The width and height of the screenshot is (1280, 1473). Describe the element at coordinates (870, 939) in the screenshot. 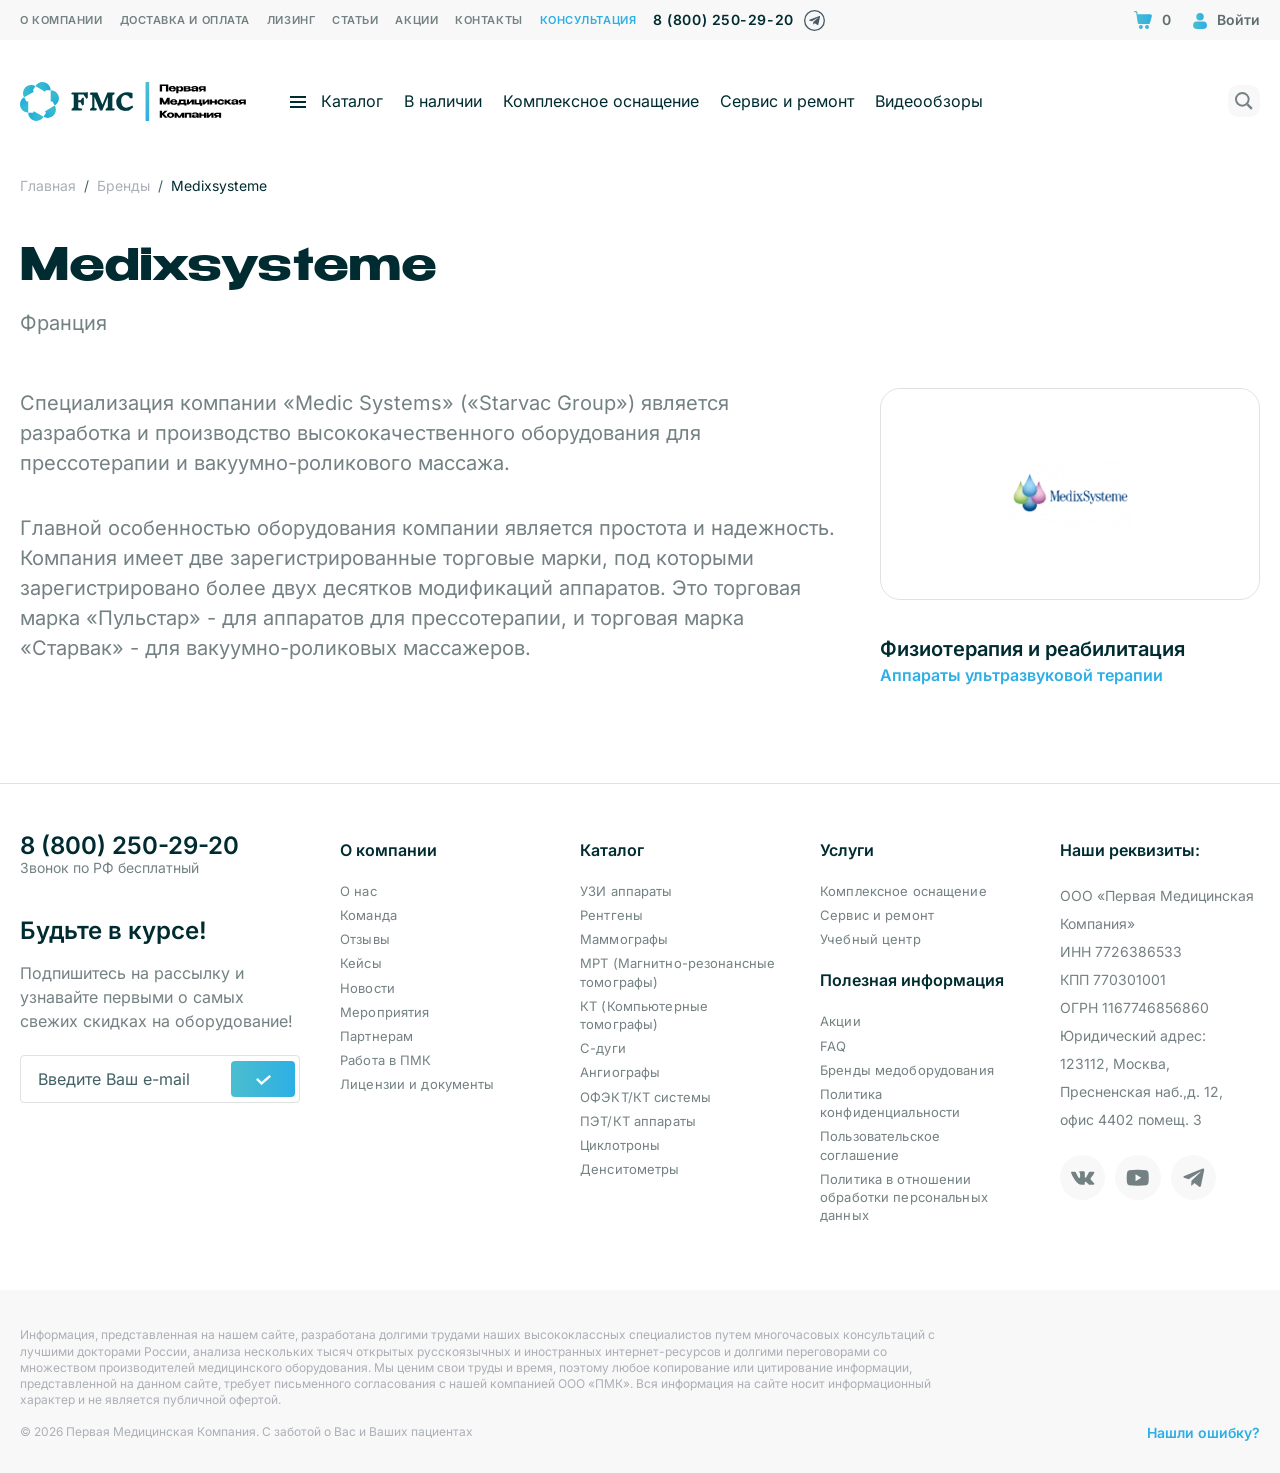

I see `Учебный центр` at that location.